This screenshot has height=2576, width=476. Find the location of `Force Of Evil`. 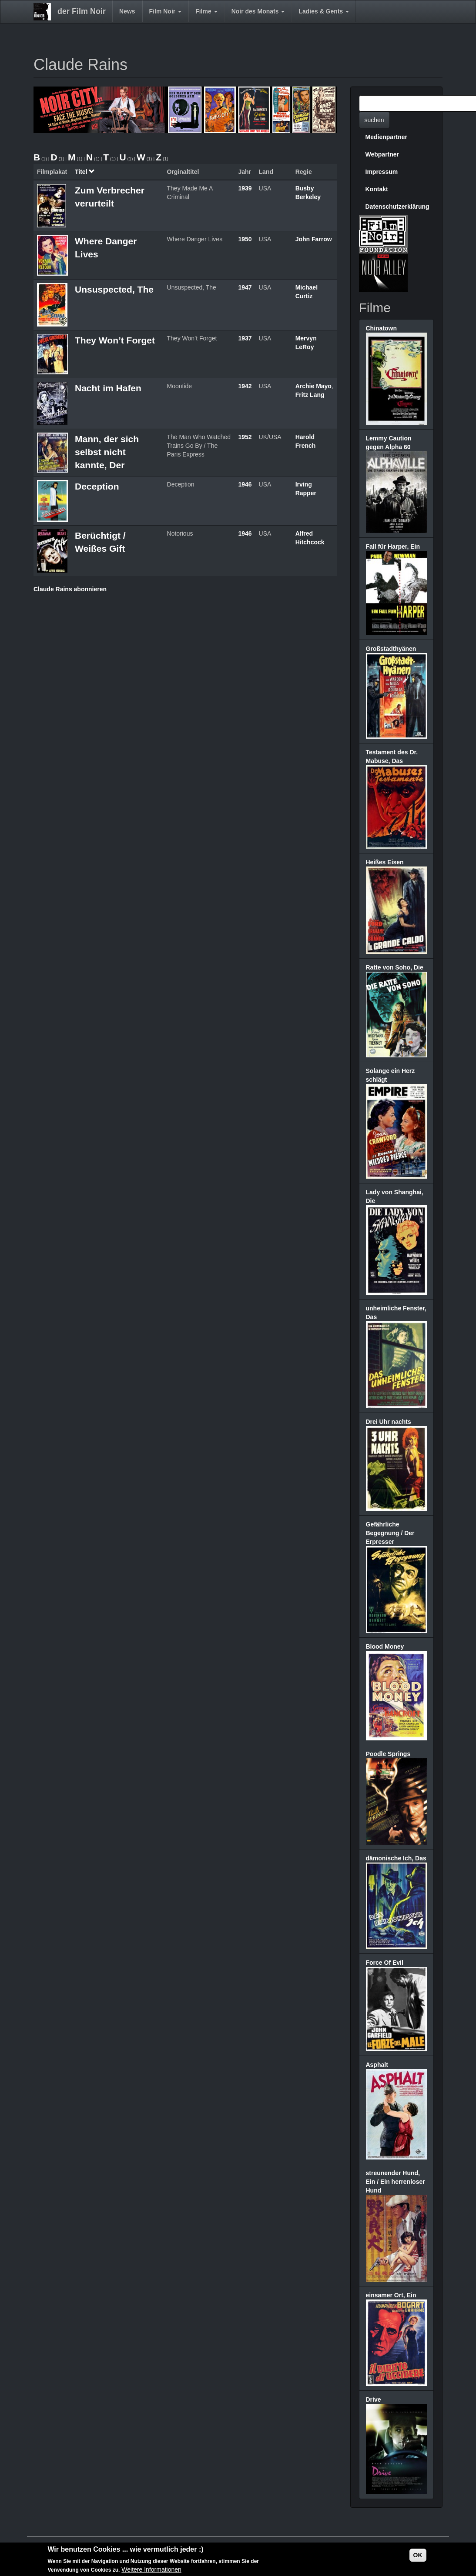

Force Of Evil is located at coordinates (384, 1962).